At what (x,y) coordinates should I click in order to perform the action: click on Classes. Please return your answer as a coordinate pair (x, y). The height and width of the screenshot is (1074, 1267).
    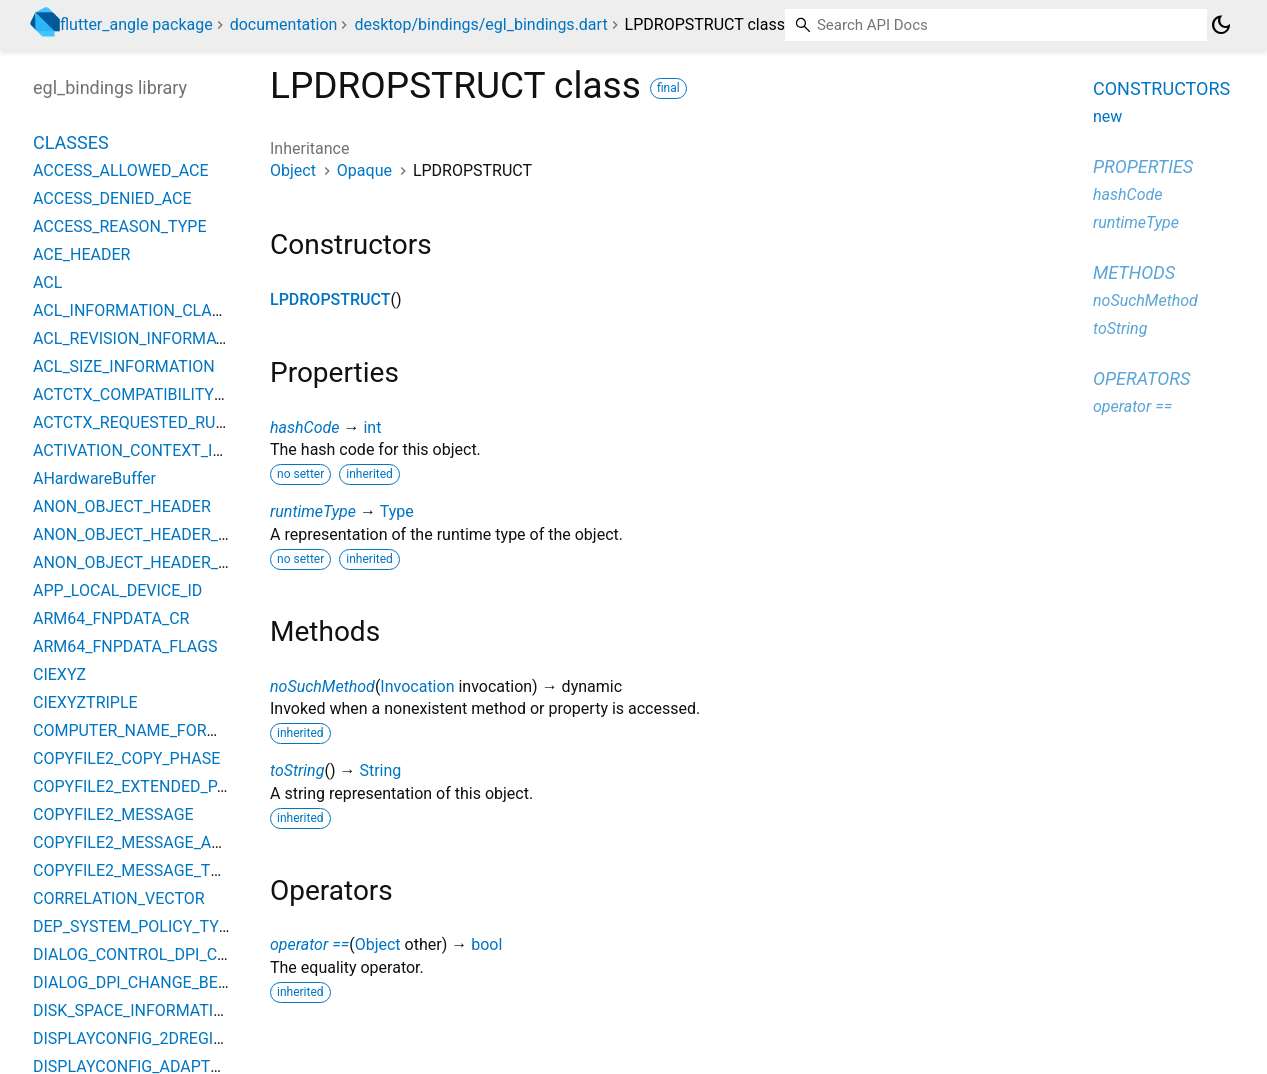
    Looking at the image, I should click on (71, 142).